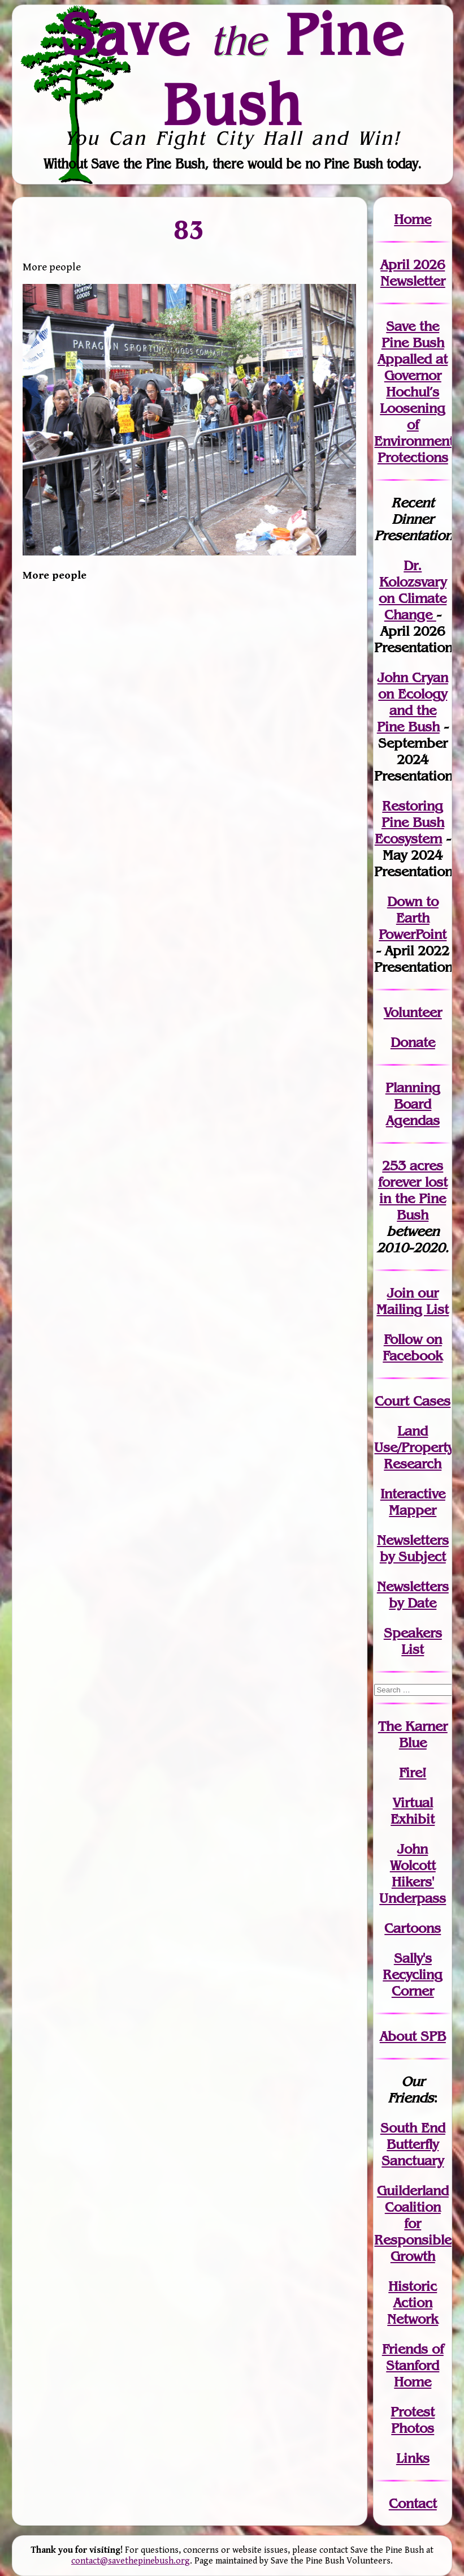 This screenshot has width=464, height=2576. I want to click on South End Butterfly Sanctuary, so click(412, 2144).